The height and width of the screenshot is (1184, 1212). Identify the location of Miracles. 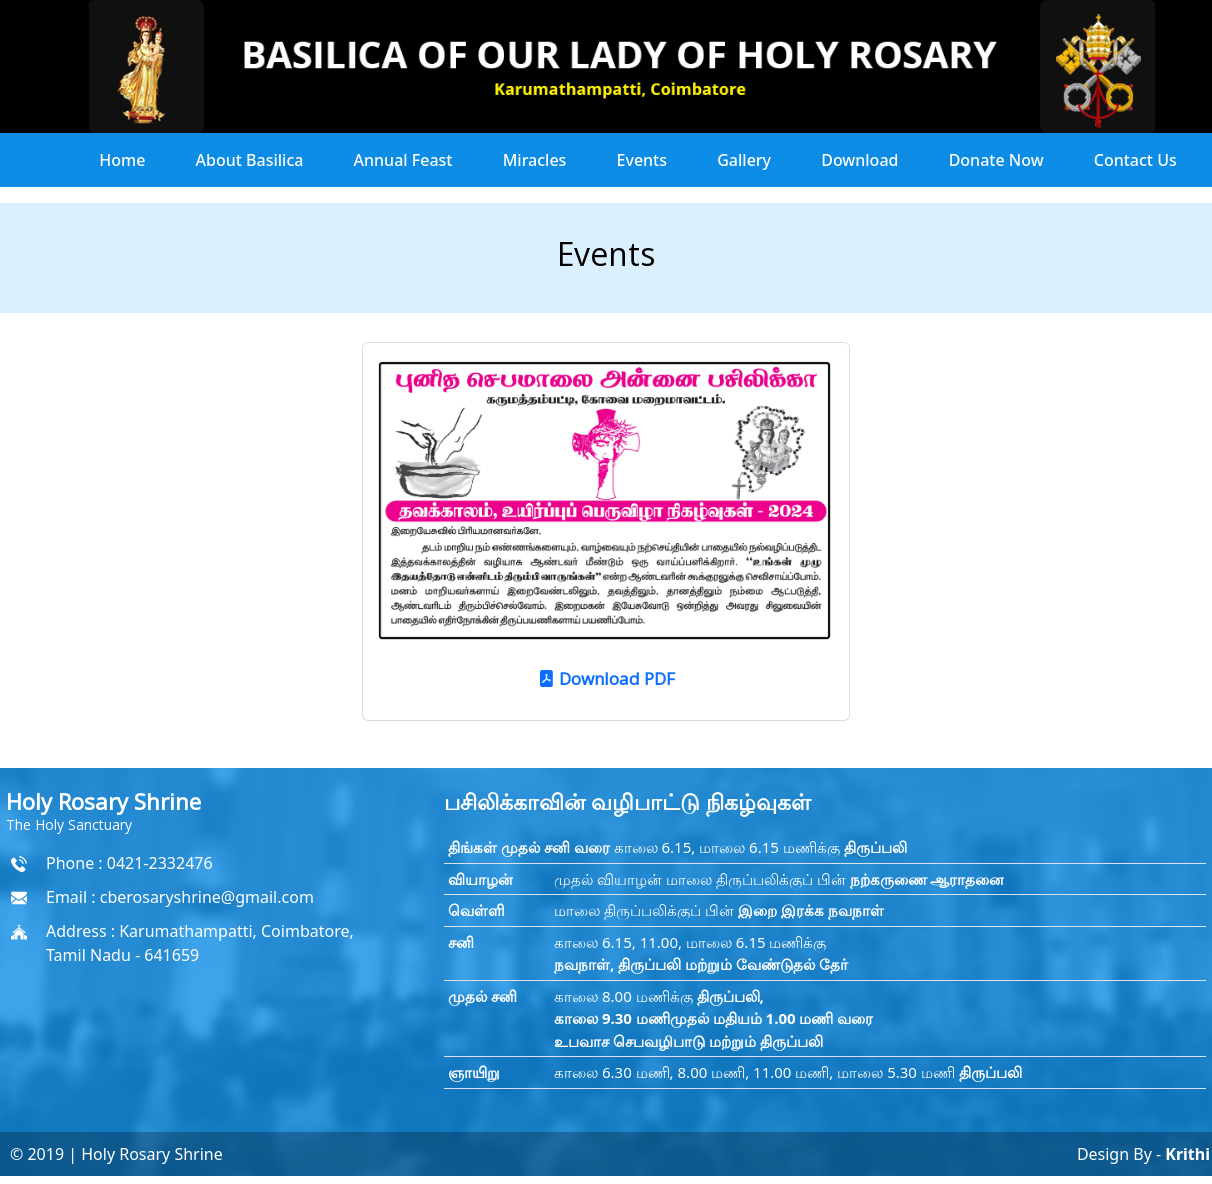
(535, 160).